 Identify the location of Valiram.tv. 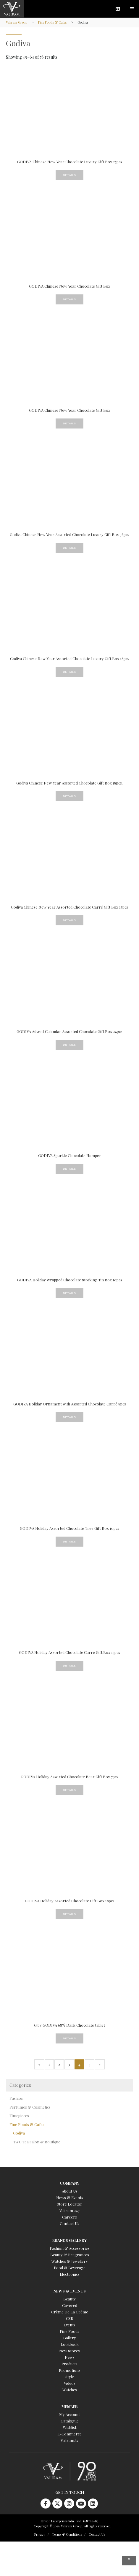
(69, 2440).